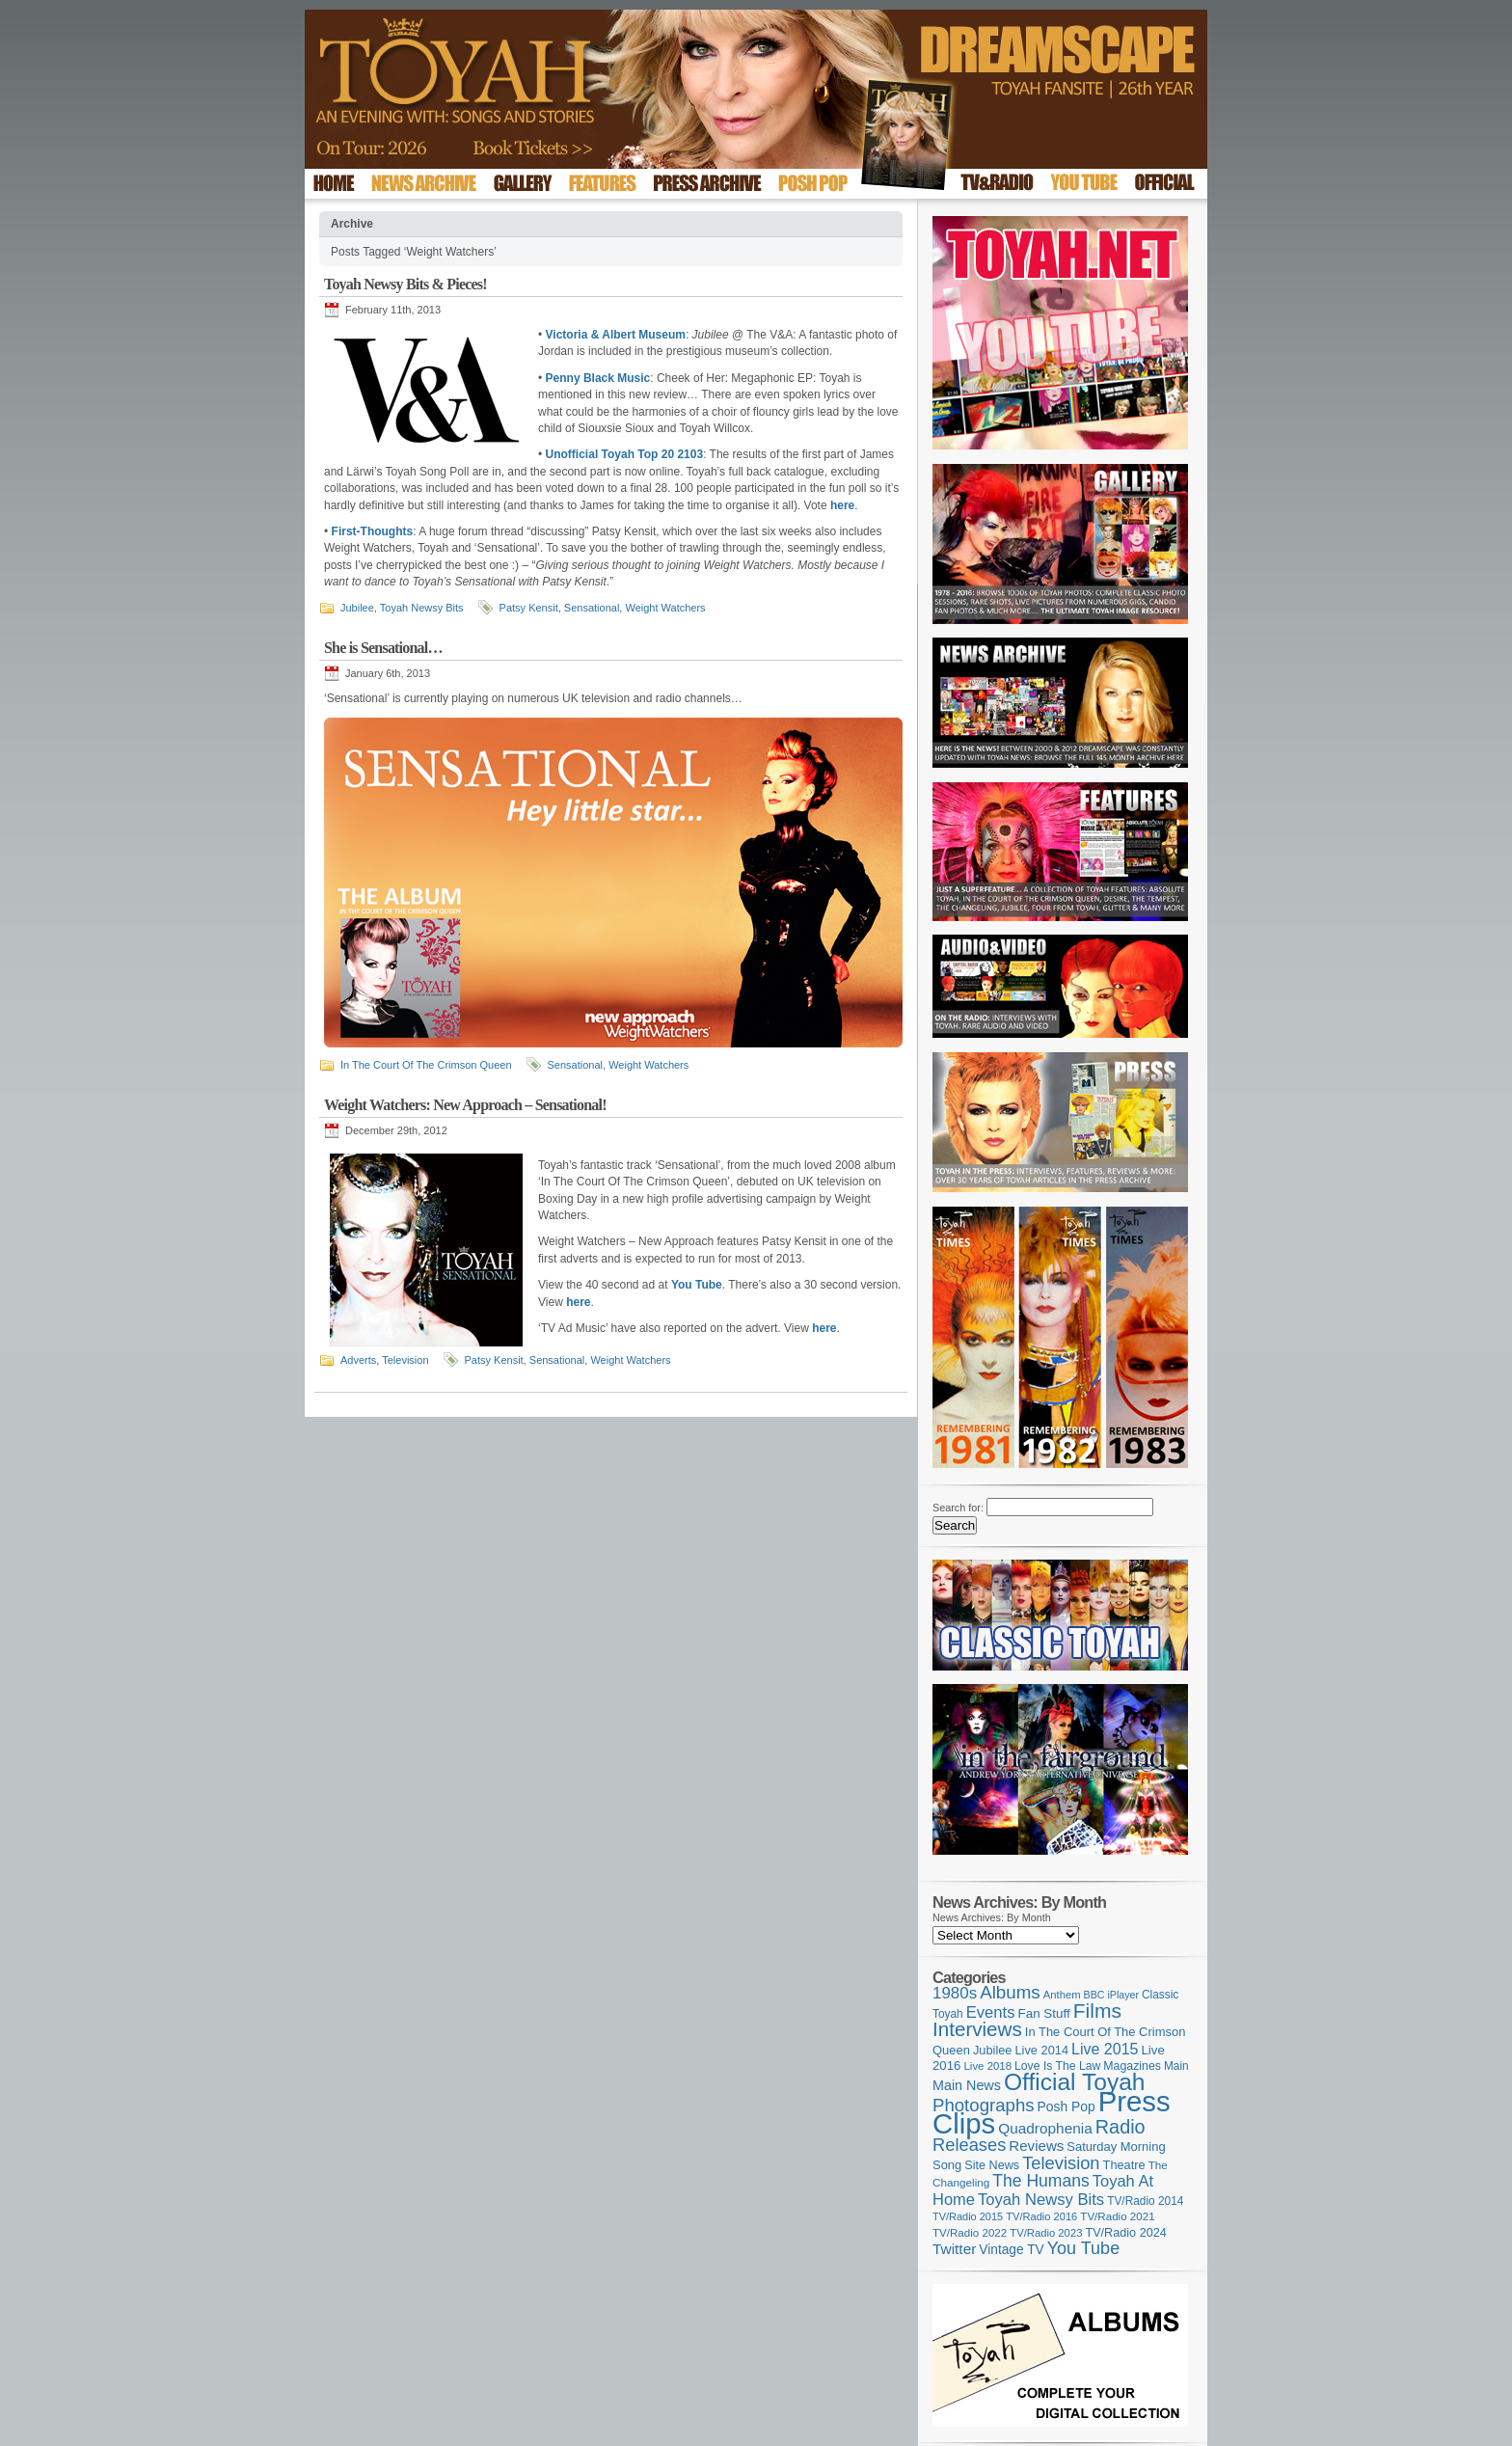  Describe the element at coordinates (969, 2233) in the screenshot. I see `TV/Radio 2022 [TV/Radio 2022 (101 items)]` at that location.